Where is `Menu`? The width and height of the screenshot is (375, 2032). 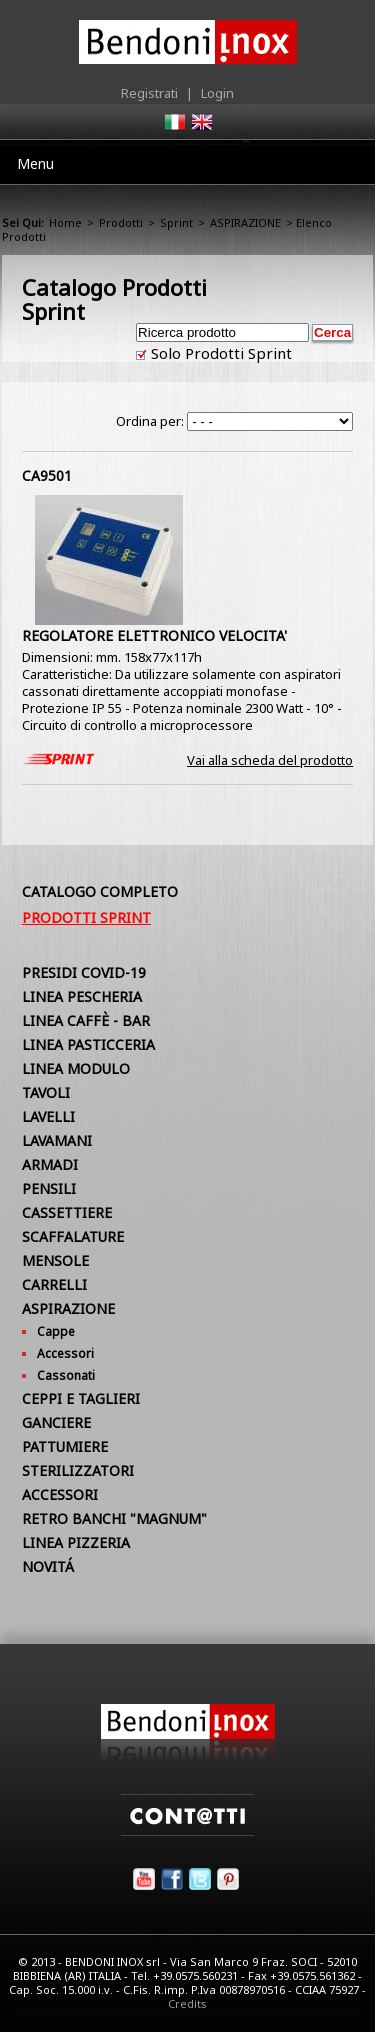
Menu is located at coordinates (35, 163).